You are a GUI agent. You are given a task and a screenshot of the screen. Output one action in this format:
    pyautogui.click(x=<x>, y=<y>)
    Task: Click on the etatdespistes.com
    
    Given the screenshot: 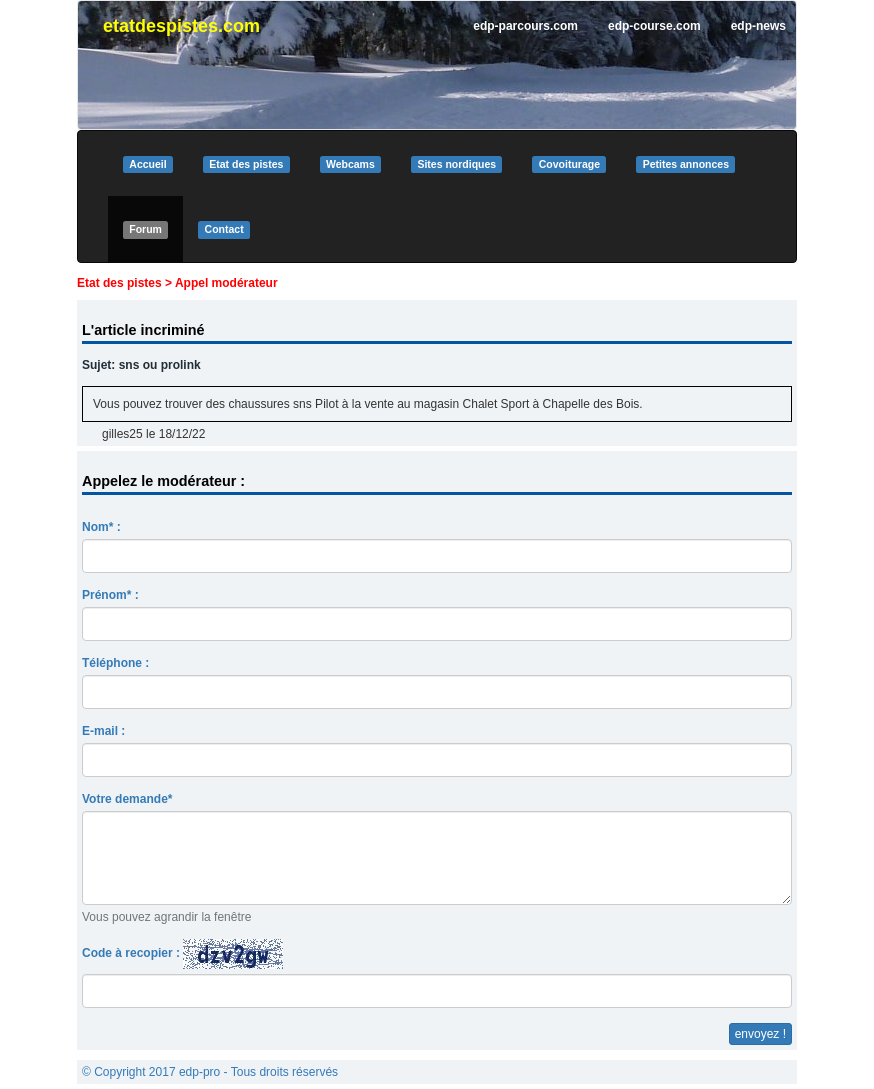 What is the action you would take?
    pyautogui.click(x=181, y=26)
    